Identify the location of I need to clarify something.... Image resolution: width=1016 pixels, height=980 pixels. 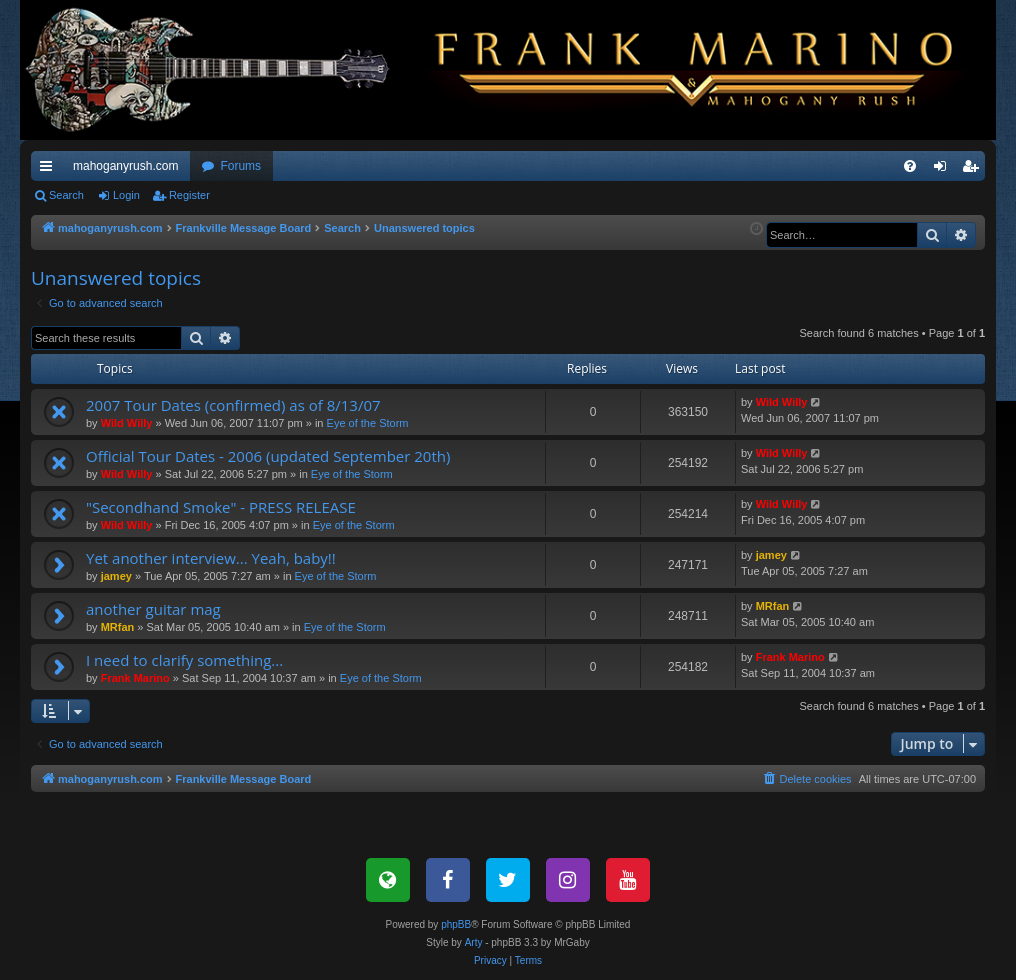
(184, 660).